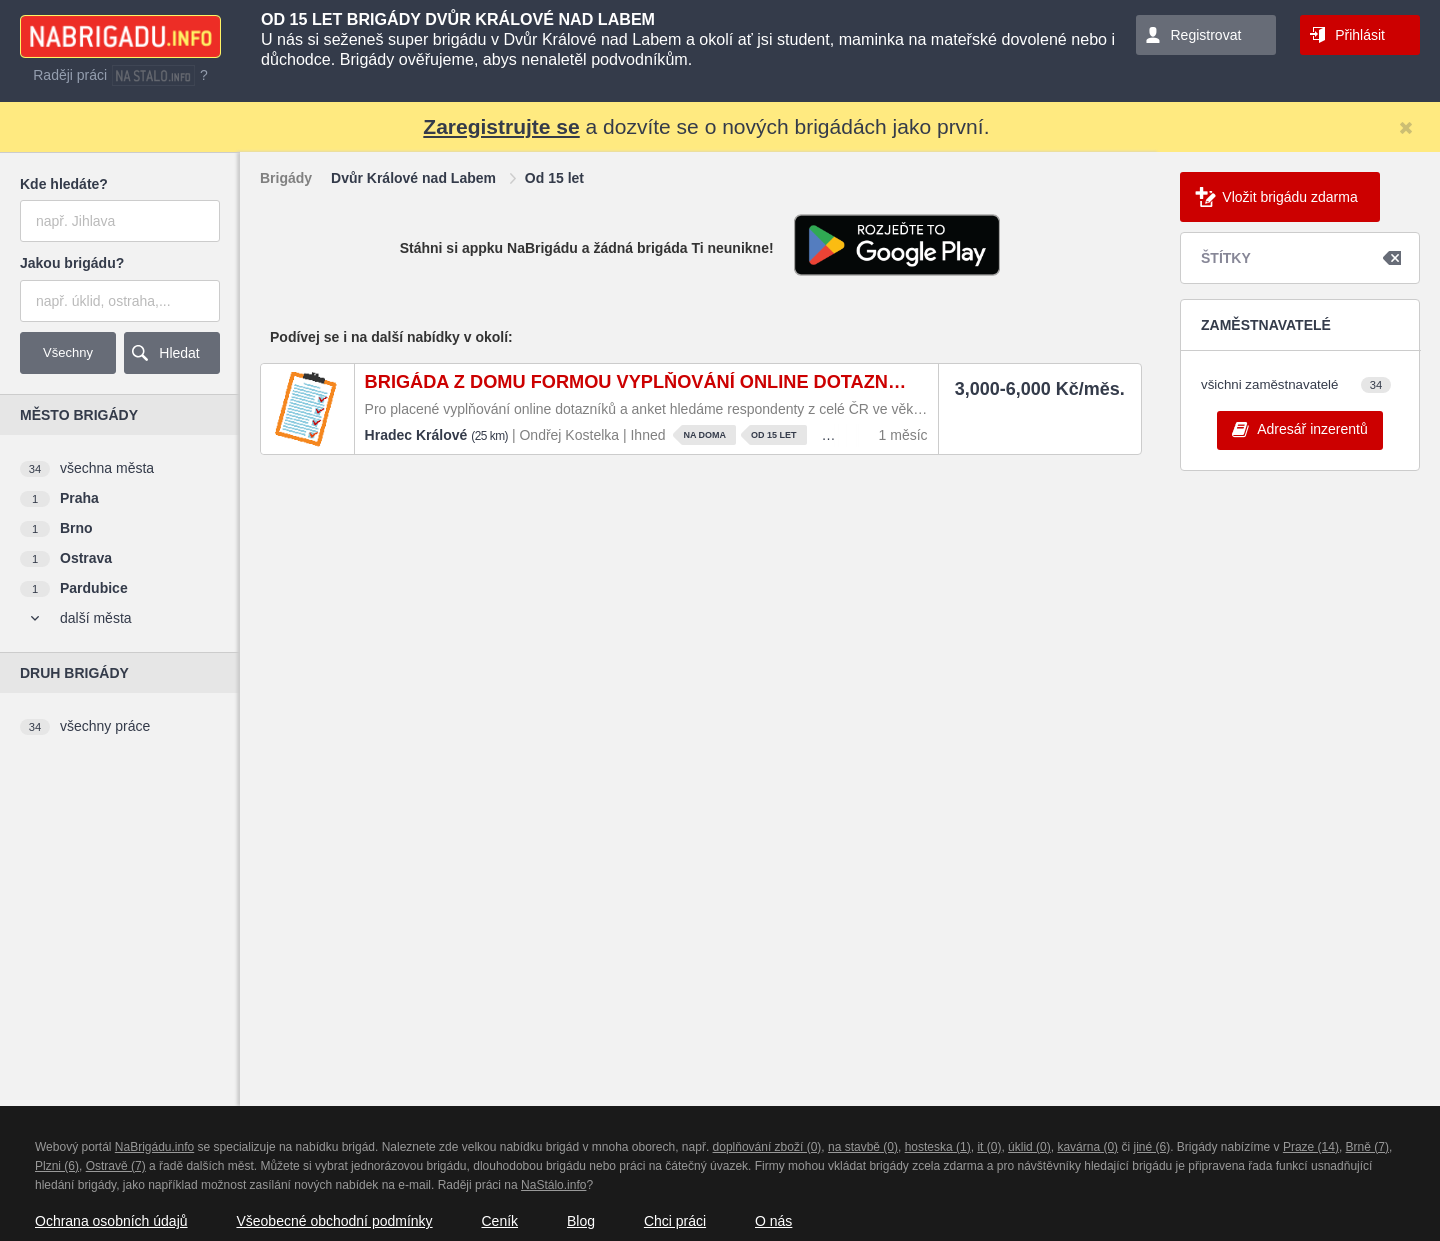 This screenshot has height=1241, width=1440. I want to click on it (0), so click(989, 1147).